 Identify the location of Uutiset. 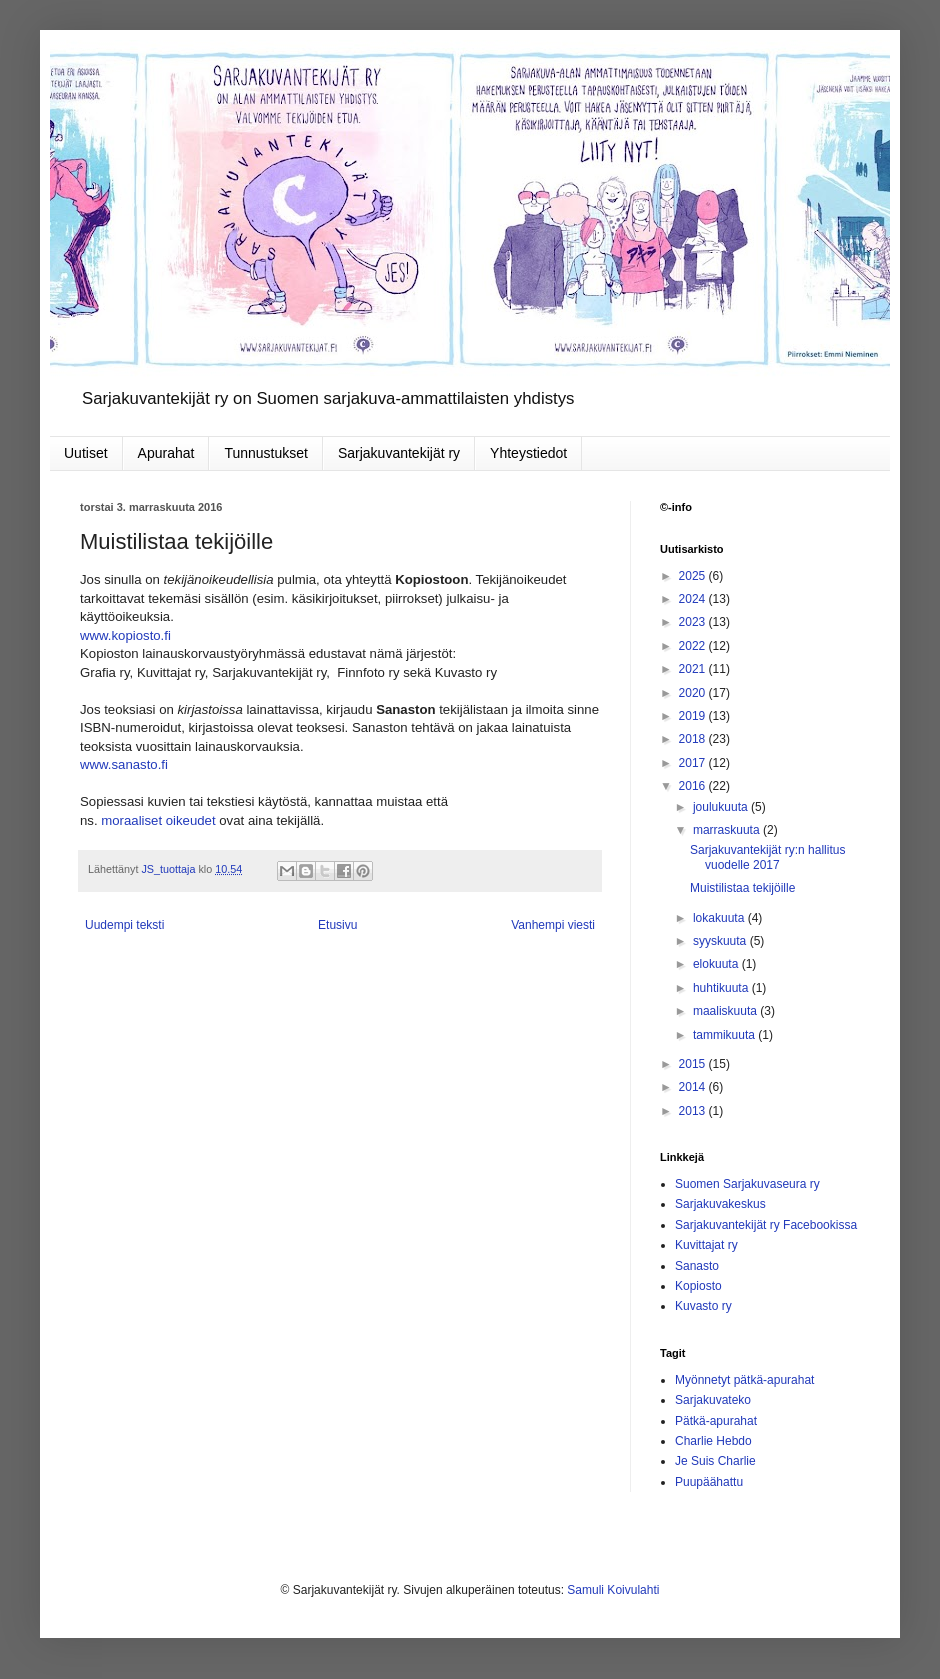
(86, 453).